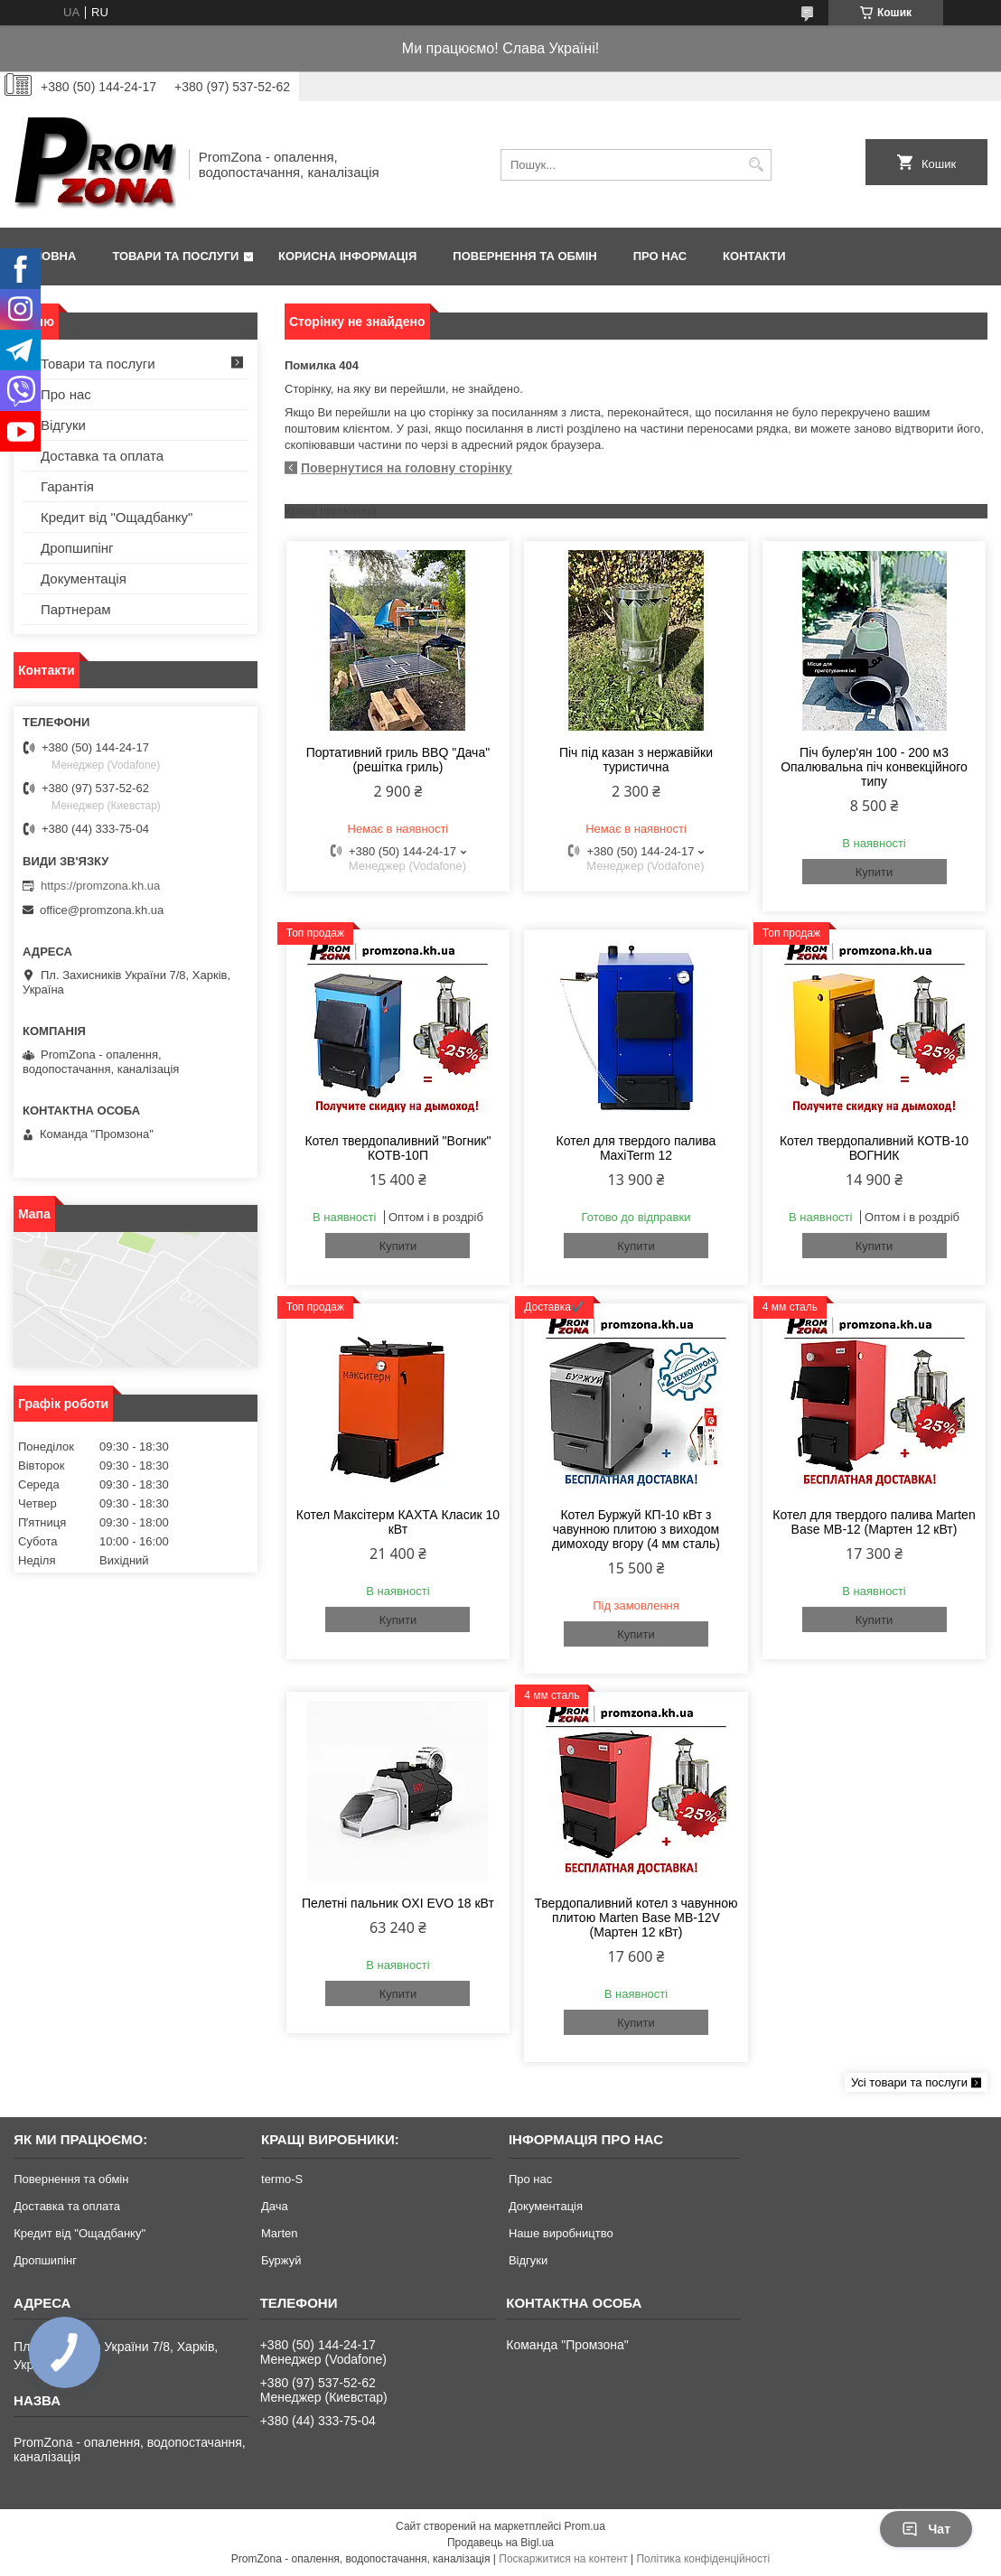  Describe the element at coordinates (282, 2179) in the screenshot. I see `termo-S` at that location.